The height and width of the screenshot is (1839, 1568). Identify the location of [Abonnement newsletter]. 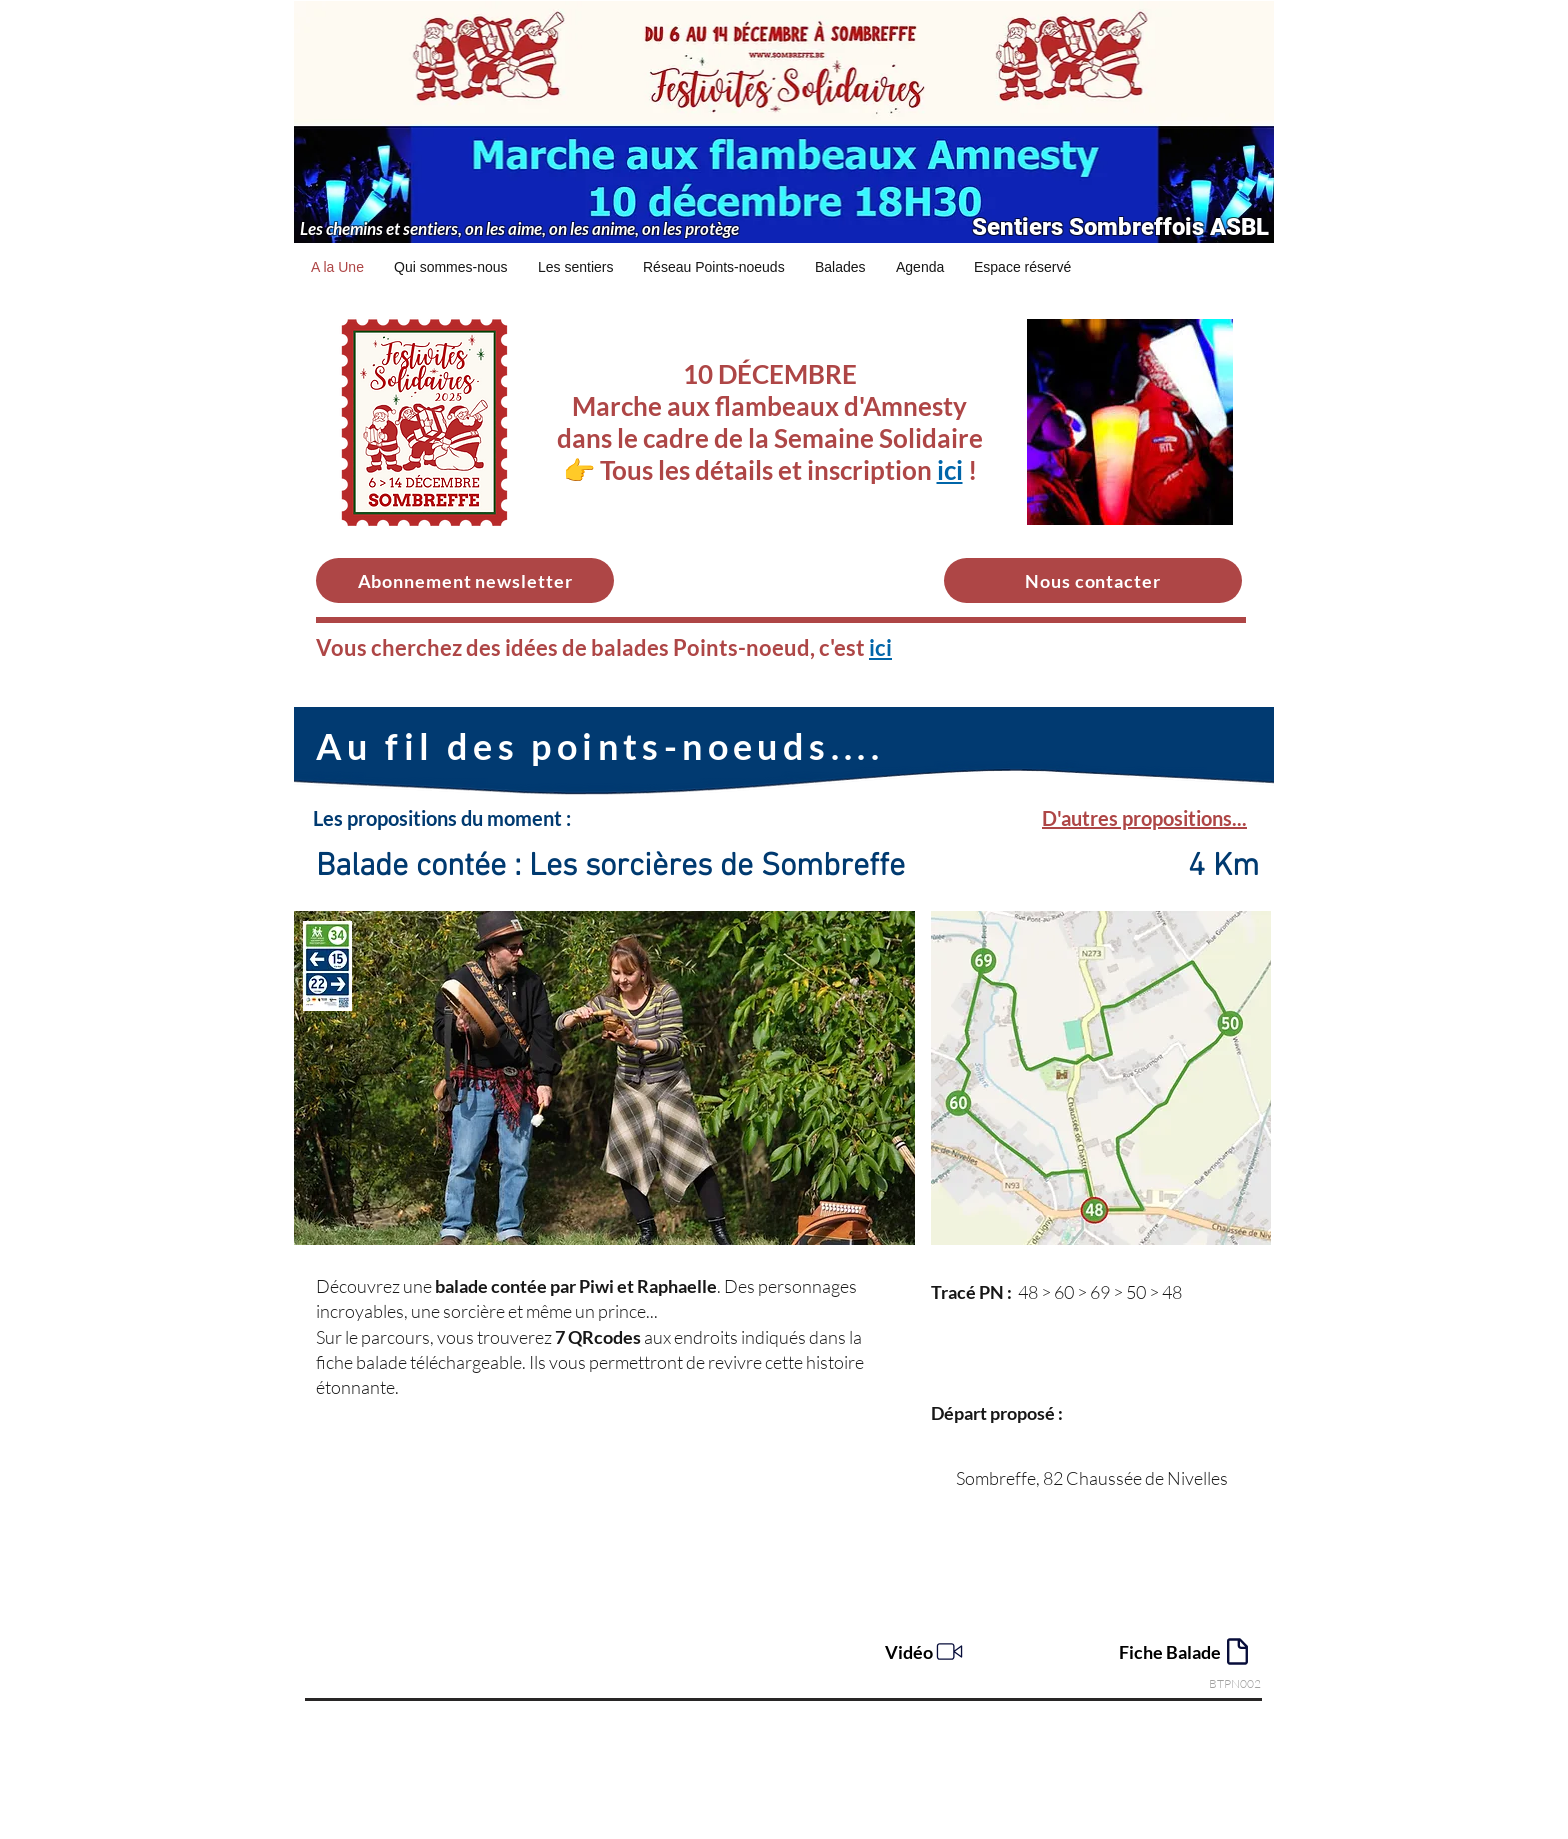
(465, 580).